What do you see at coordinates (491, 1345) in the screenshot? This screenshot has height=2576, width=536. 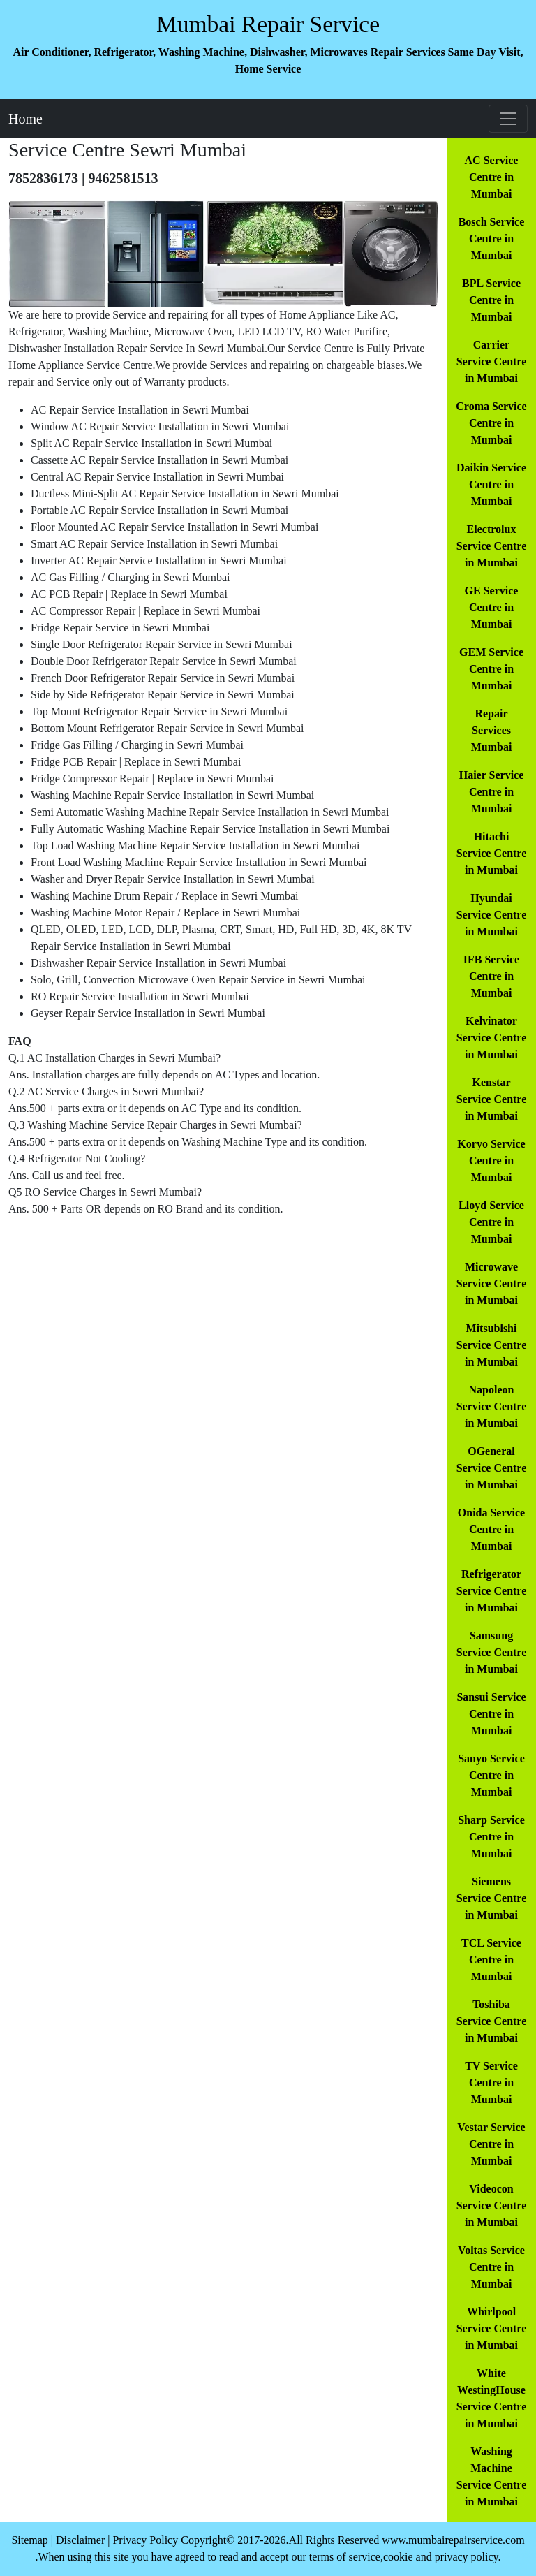 I see `Mitsublshi Service Centre in Mumbai` at bounding box center [491, 1345].